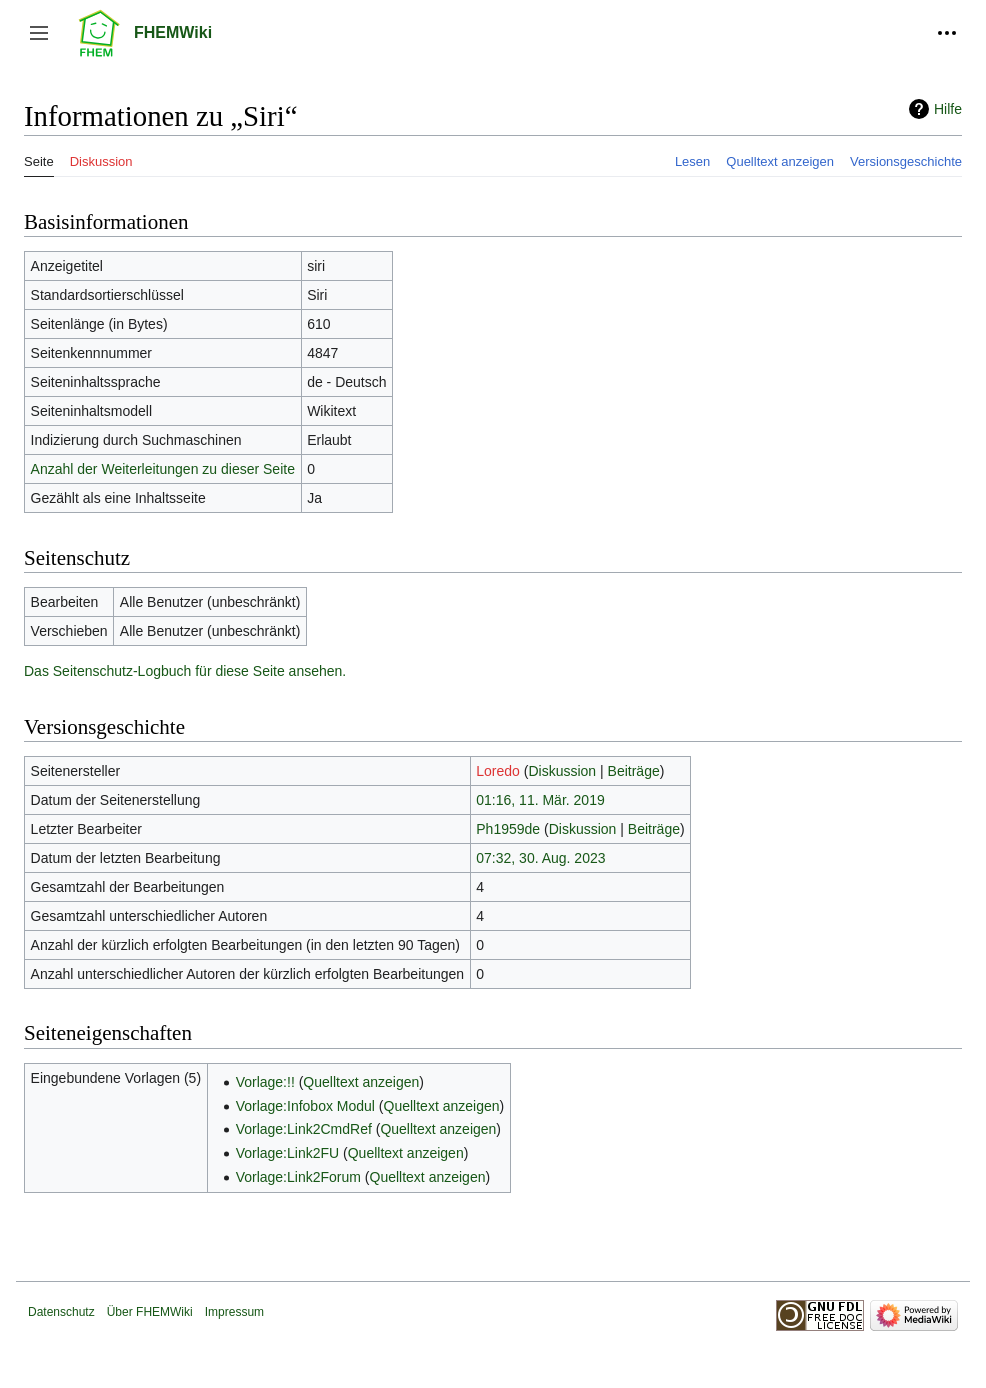 This screenshot has height=1388, width=986. What do you see at coordinates (540, 800) in the screenshot?
I see `01:16, 11. Mär. 2019` at bounding box center [540, 800].